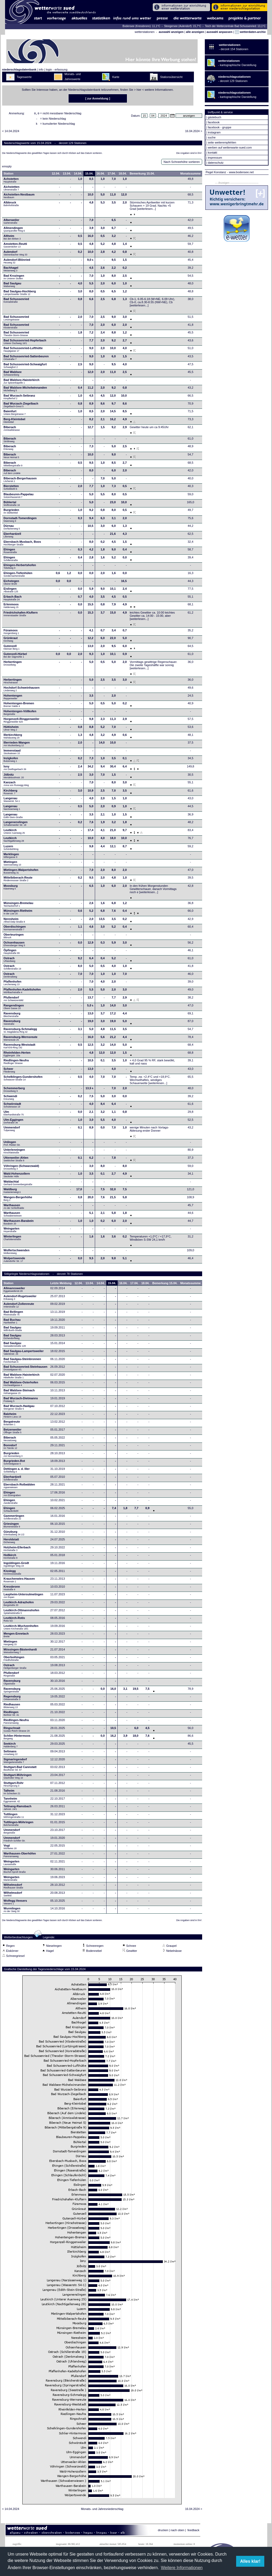 Image resolution: width=272 pixels, height=2576 pixels. What do you see at coordinates (14, 1621) in the screenshot?
I see `Leutkirch-Rotis` at bounding box center [14, 1621].